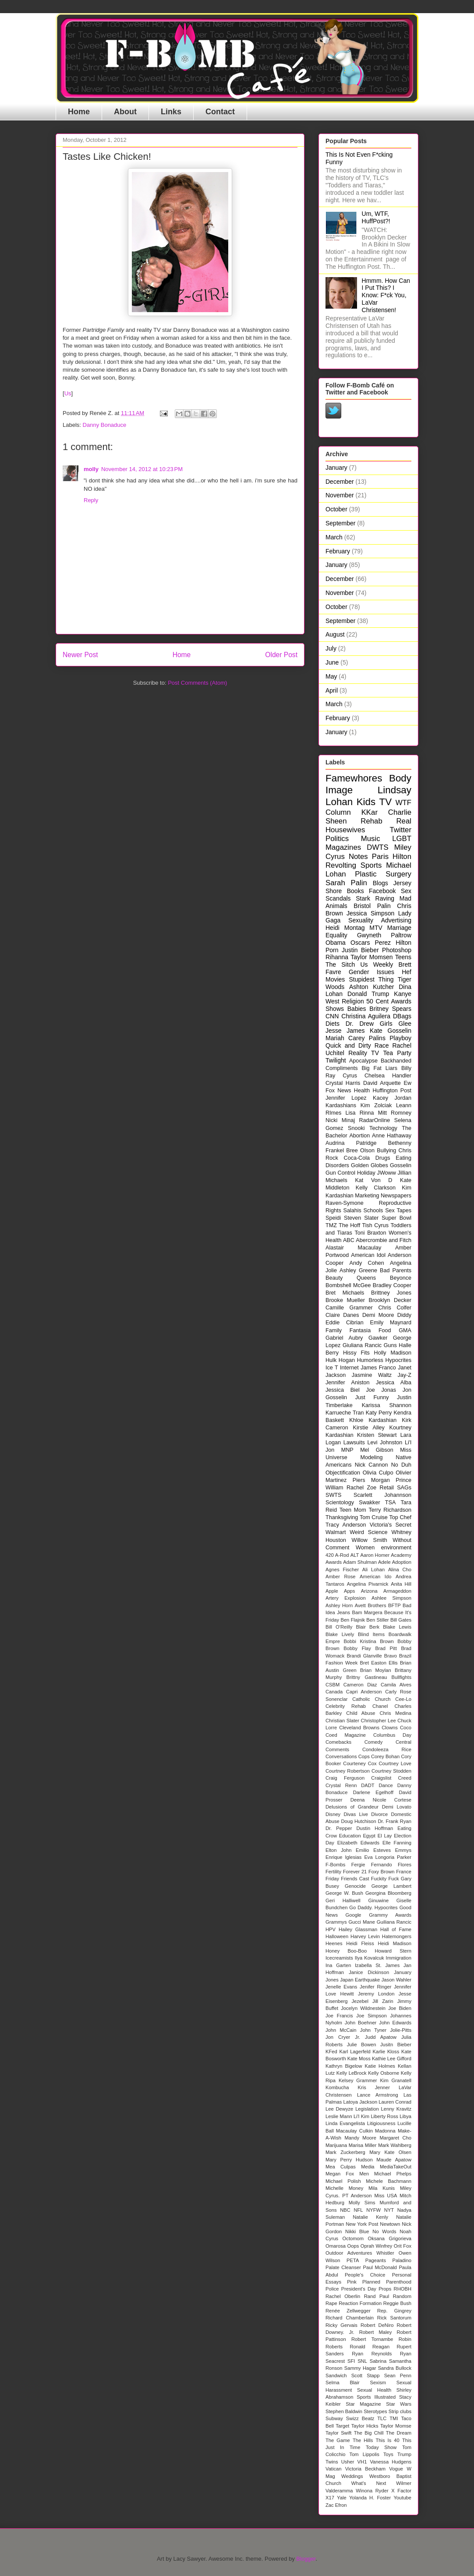  What do you see at coordinates (332, 1878) in the screenshot?
I see `Friday` at bounding box center [332, 1878].